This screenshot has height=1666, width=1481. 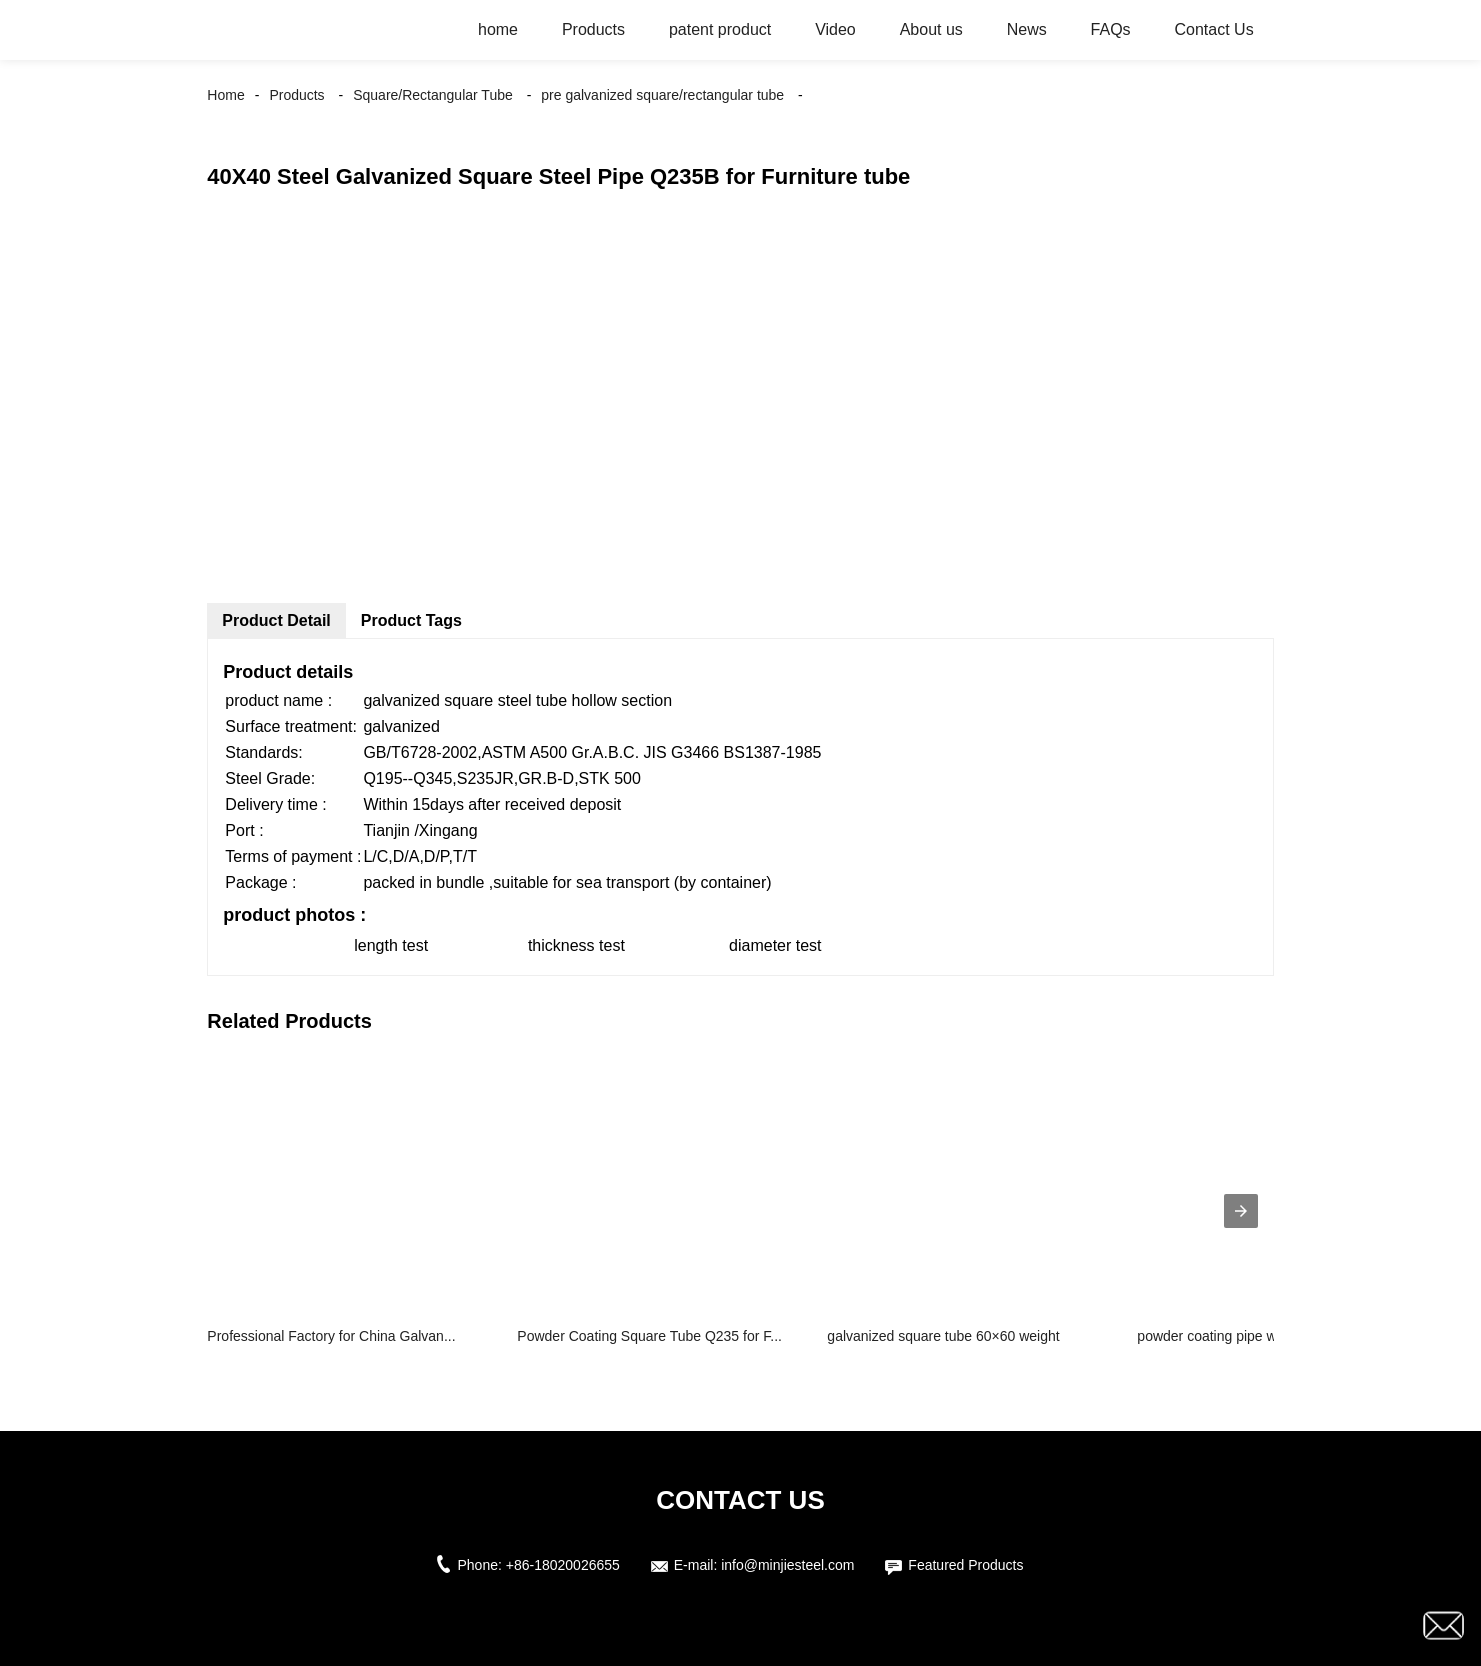 What do you see at coordinates (1241, 1211) in the screenshot?
I see `[presentation]` at bounding box center [1241, 1211].